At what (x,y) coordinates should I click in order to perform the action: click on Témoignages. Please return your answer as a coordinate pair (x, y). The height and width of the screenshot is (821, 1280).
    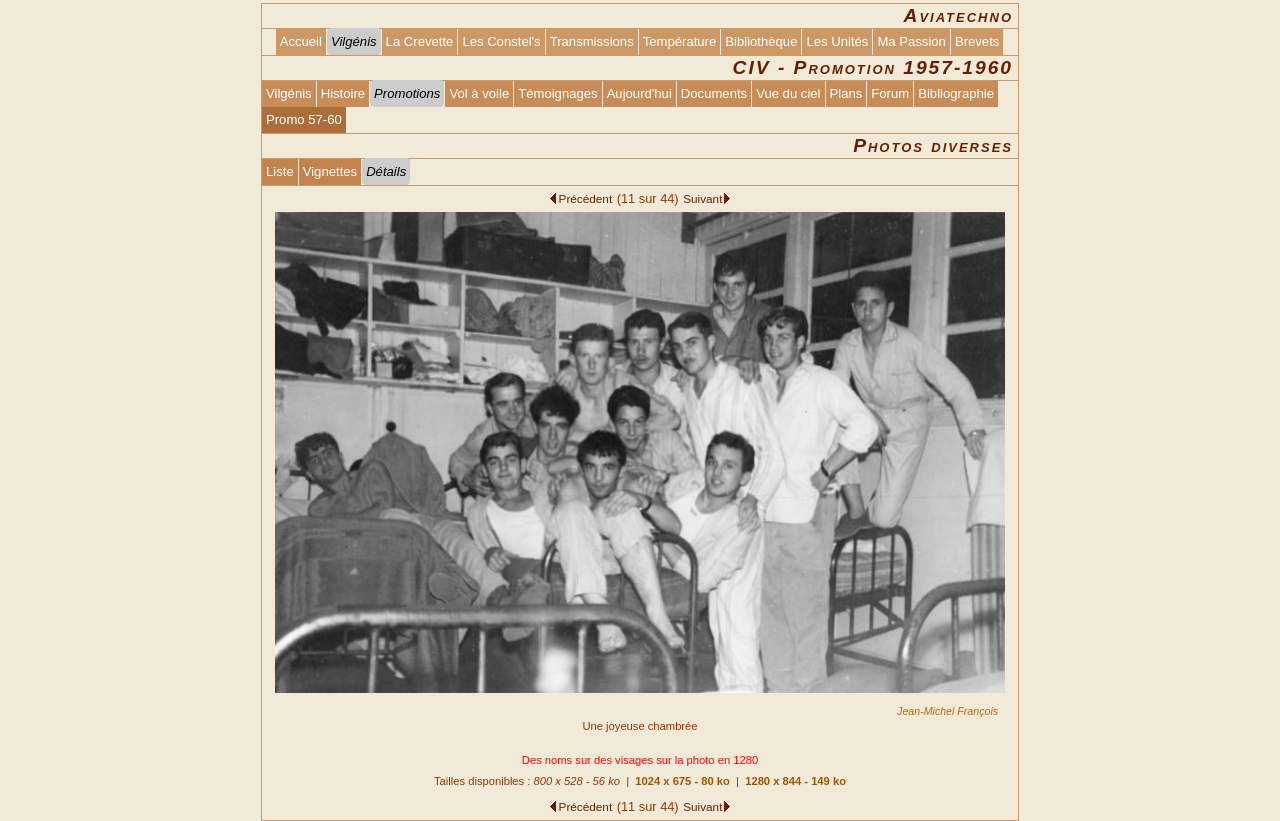
    Looking at the image, I should click on (557, 93).